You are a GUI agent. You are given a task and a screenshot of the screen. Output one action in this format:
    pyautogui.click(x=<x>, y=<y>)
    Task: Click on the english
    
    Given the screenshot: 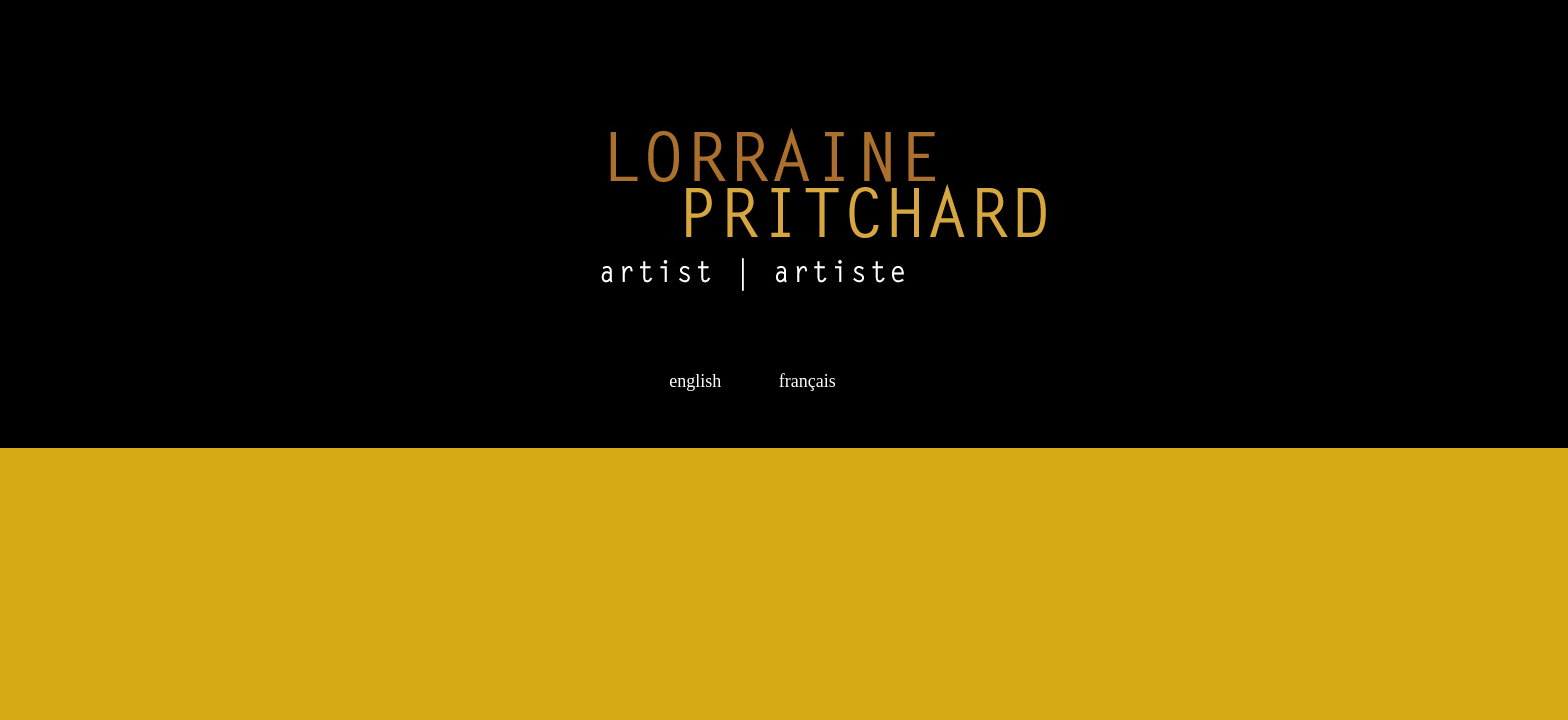 What is the action you would take?
    pyautogui.click(x=697, y=381)
    